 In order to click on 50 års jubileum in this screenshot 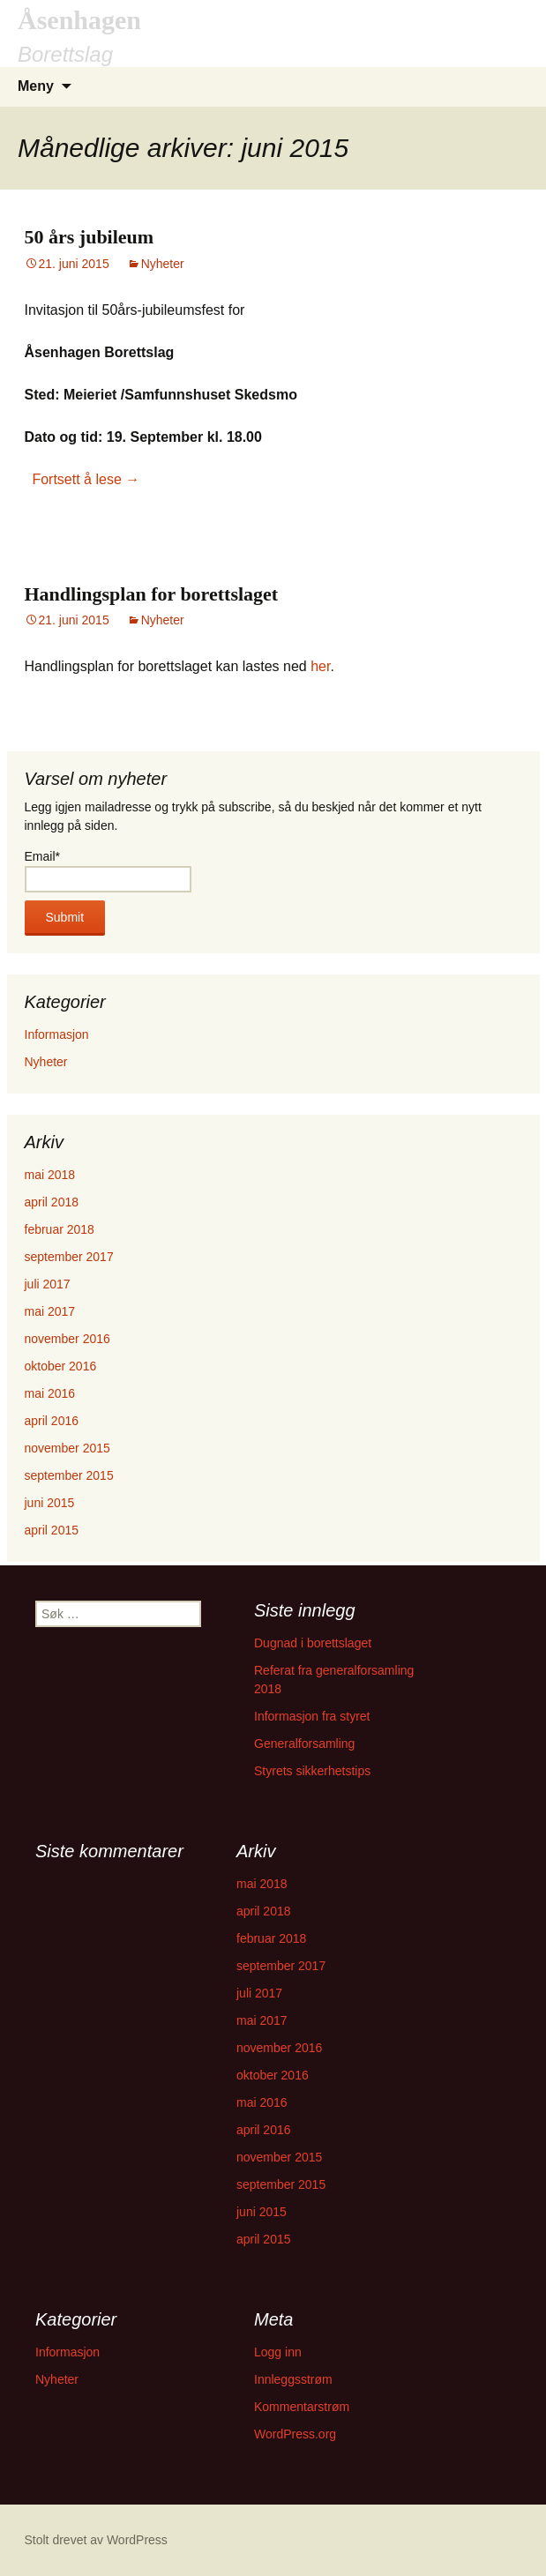, I will do `click(89, 237)`.